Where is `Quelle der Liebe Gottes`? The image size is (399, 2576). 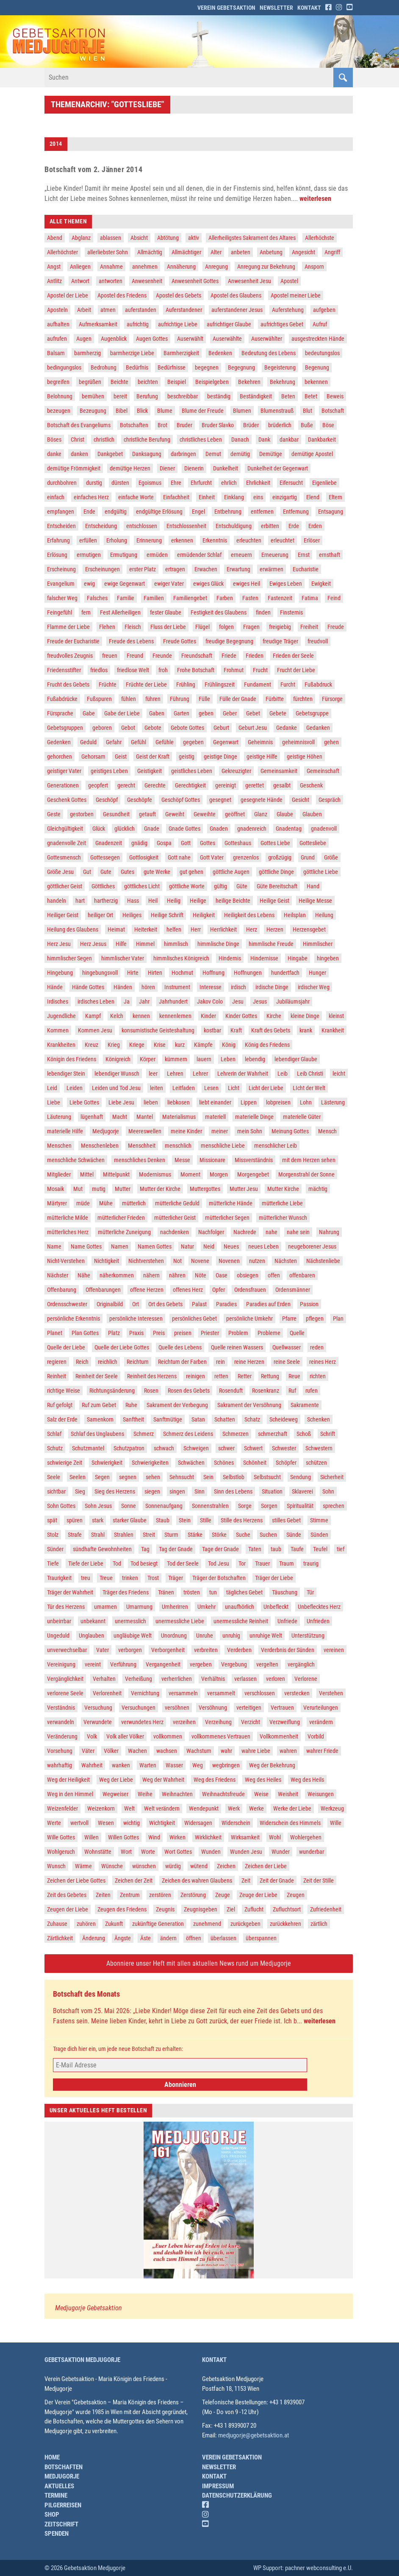 Quelle der Liebe Gottes is located at coordinates (121, 1347).